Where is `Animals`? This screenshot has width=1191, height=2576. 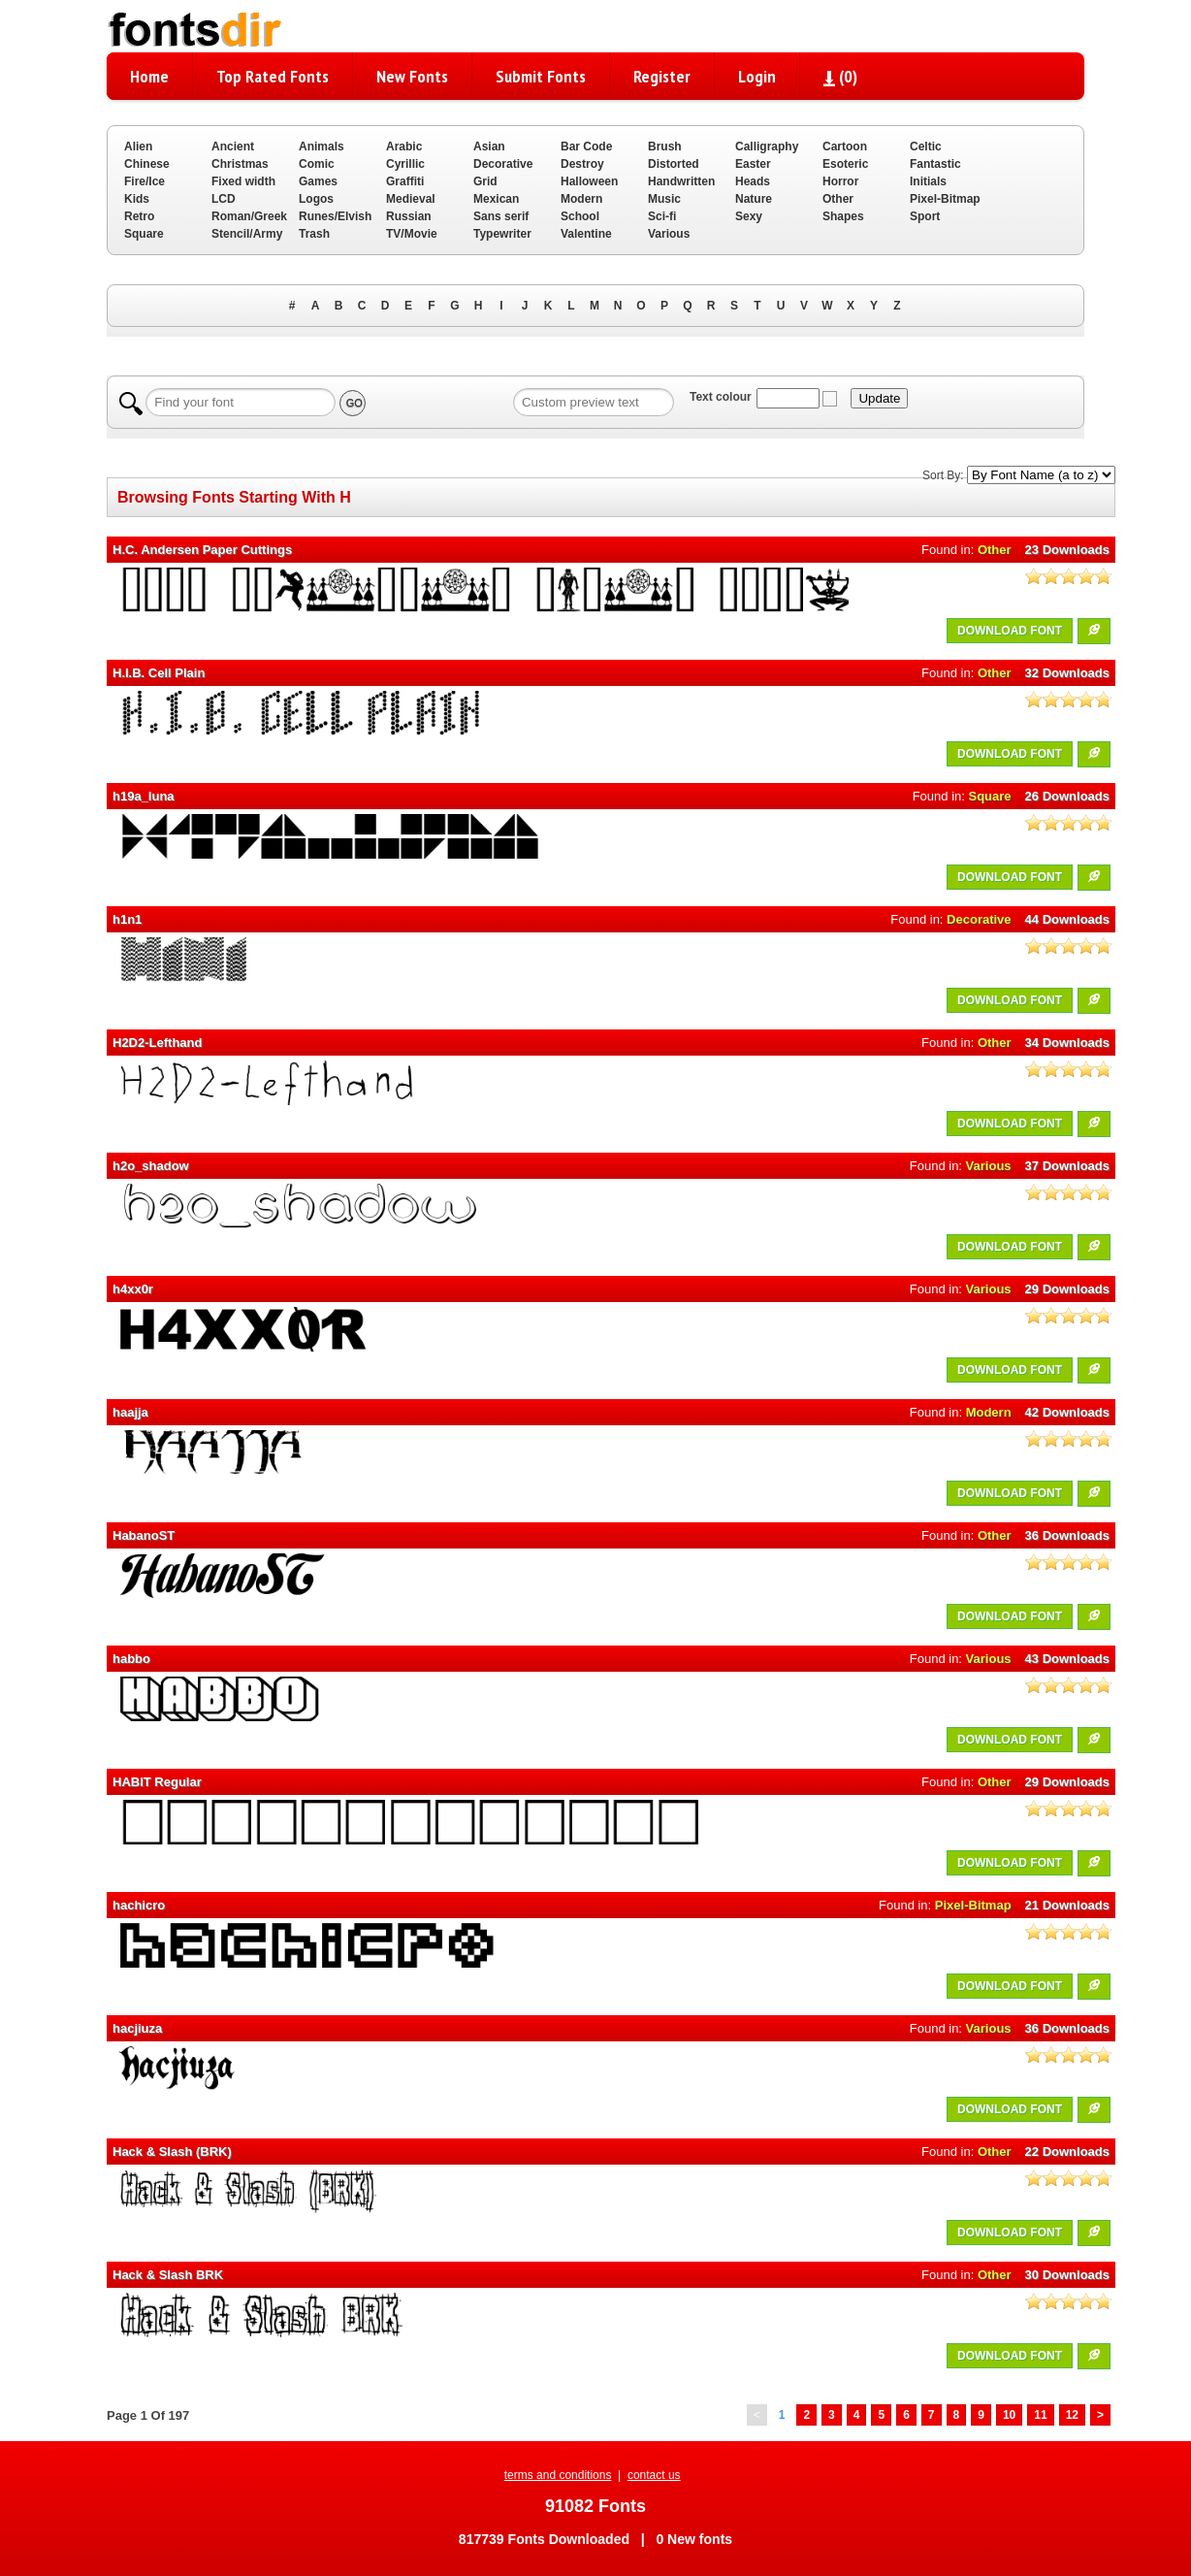 Animals is located at coordinates (321, 146).